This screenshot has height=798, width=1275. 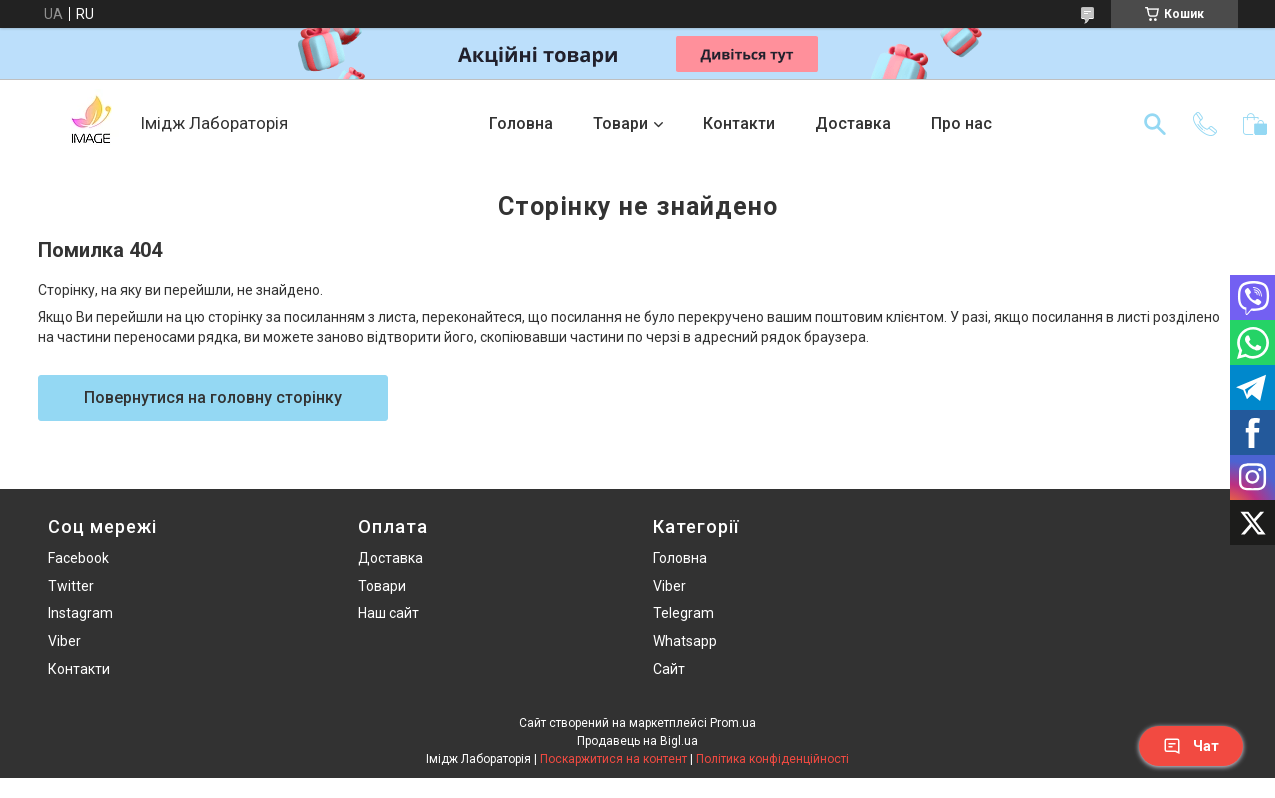 I want to click on Whatsapp, so click(x=685, y=641).